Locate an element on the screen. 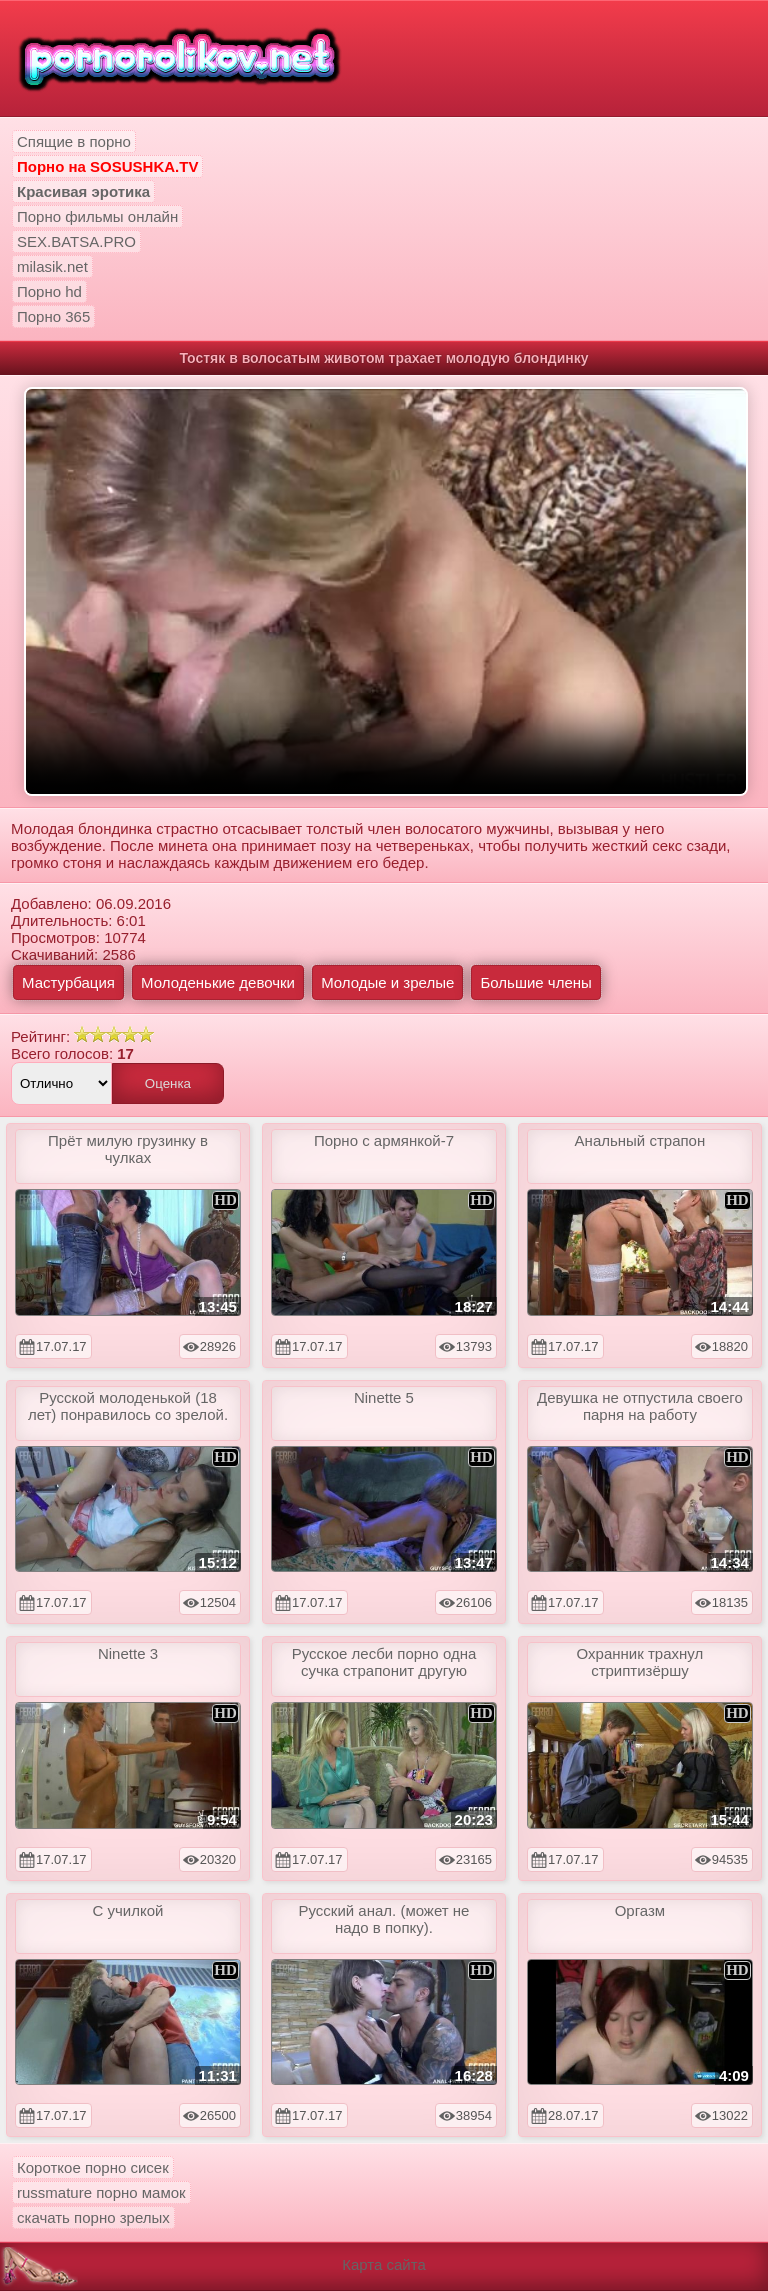 This screenshot has height=2291, width=768. Порно фильмы онлайн is located at coordinates (97, 216).